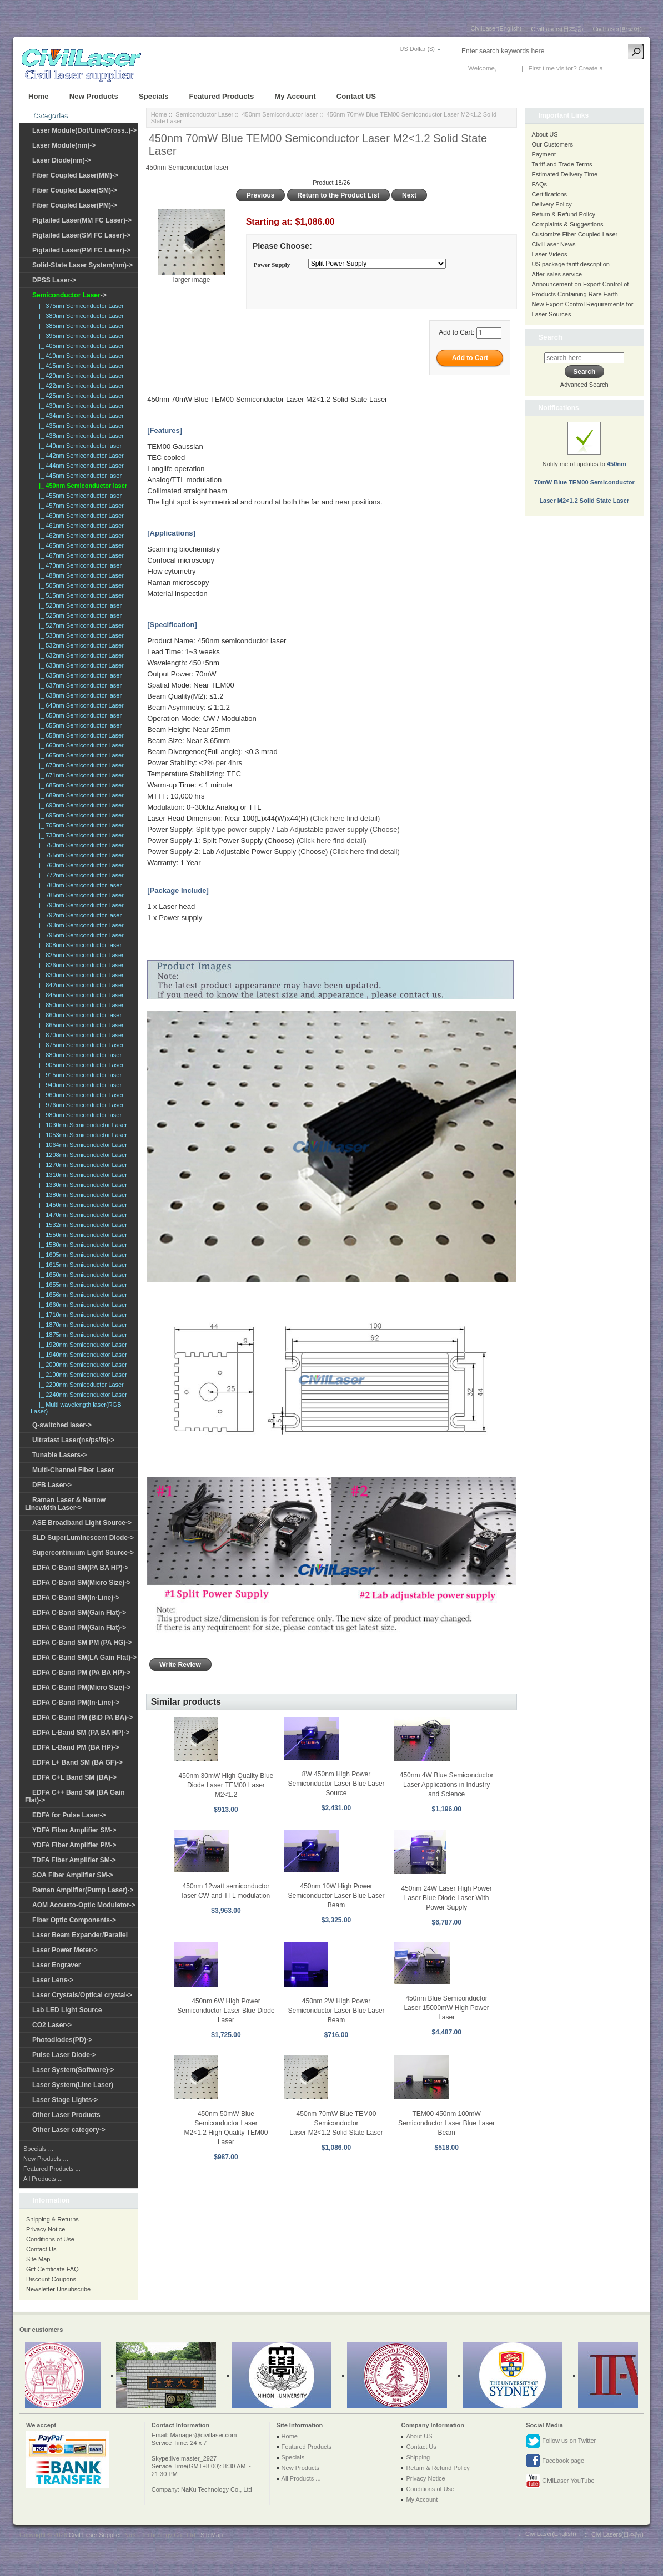  What do you see at coordinates (562, 164) in the screenshot?
I see `Tariff and Trade Terms` at bounding box center [562, 164].